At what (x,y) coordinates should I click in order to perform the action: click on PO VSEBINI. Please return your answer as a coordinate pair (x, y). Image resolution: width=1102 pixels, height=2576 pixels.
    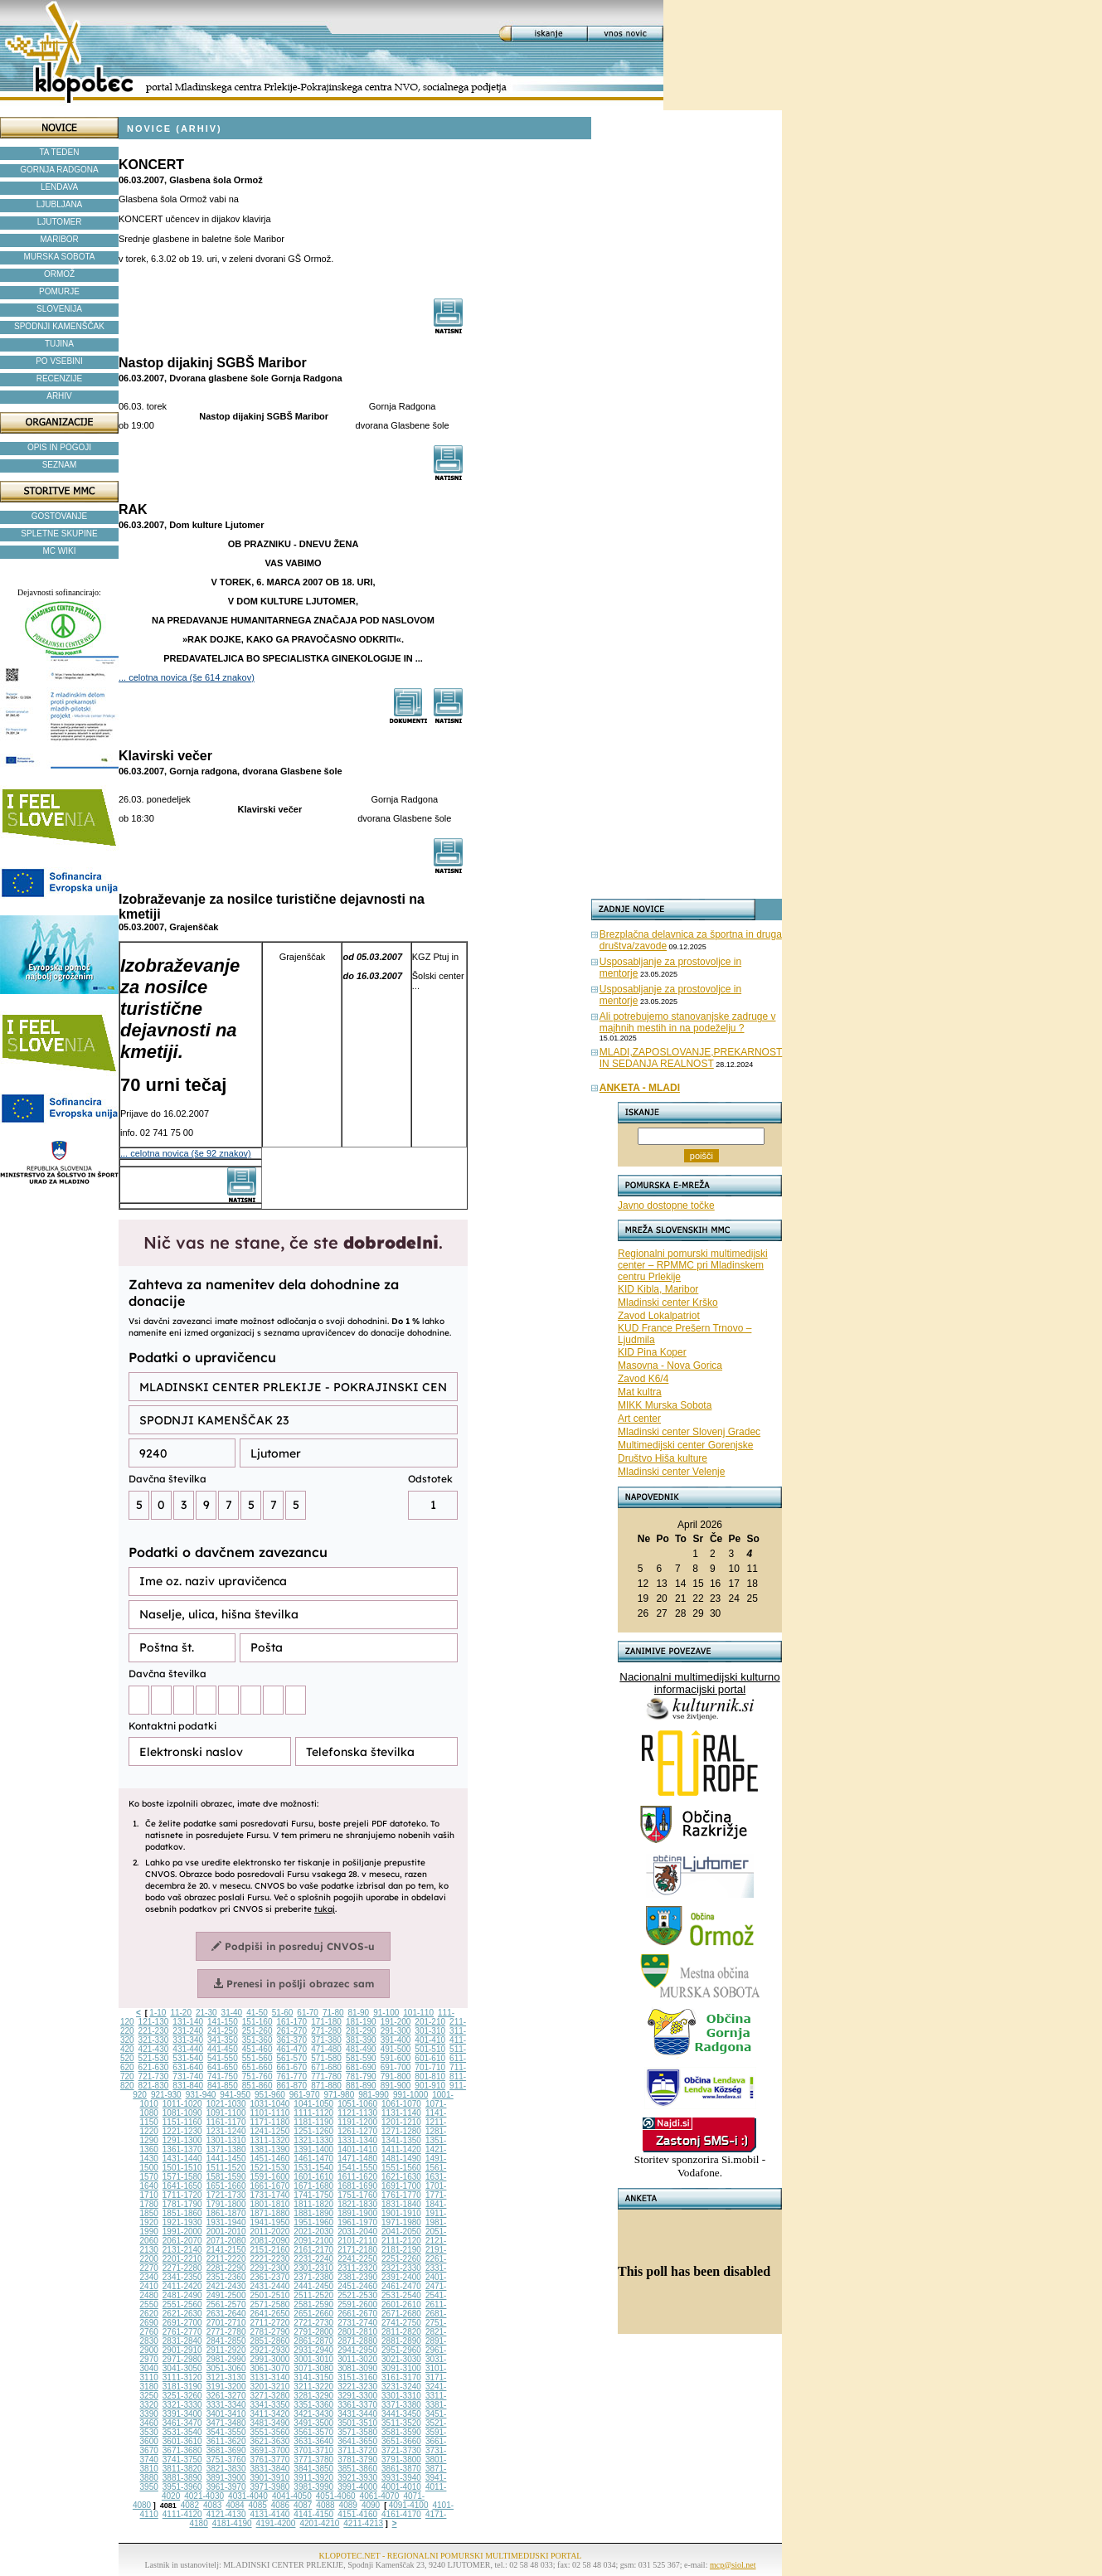
    Looking at the image, I should click on (59, 361).